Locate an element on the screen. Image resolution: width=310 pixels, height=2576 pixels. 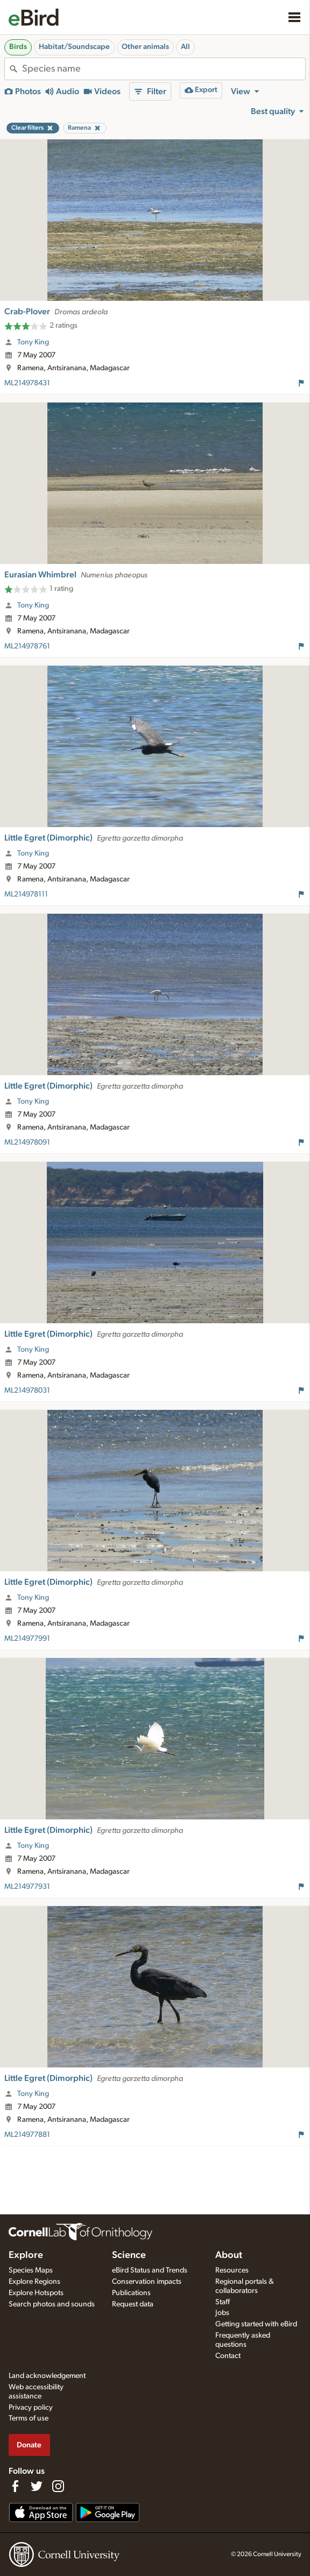
Species Maps is located at coordinates (31, 2270).